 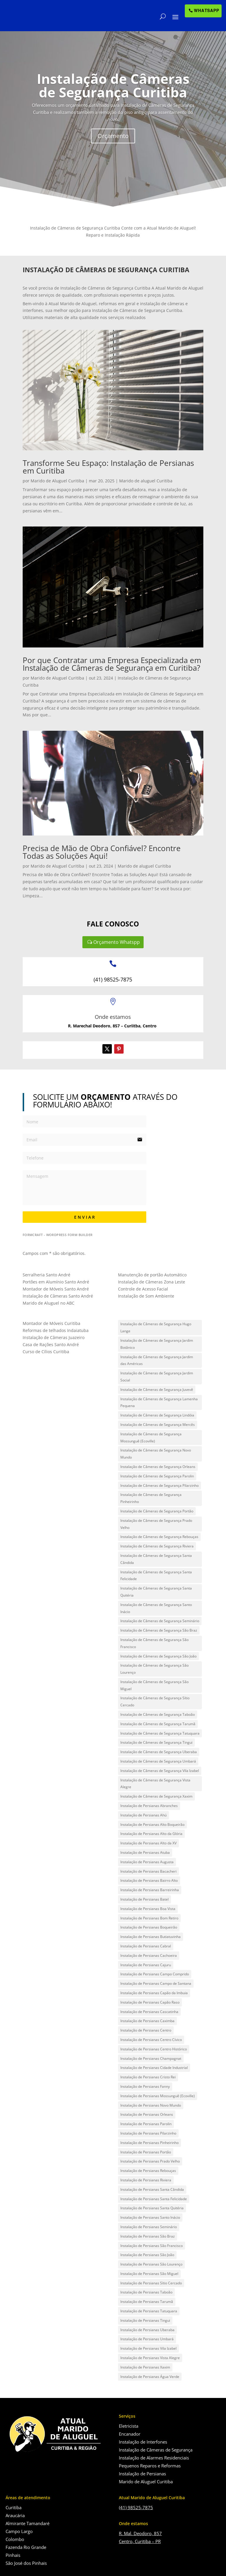 What do you see at coordinates (150, 1936) in the screenshot?
I see `Instalação de Persianas Butiatuvinha [Instalação de Persianas Butiatuvinha (1 item)]` at bounding box center [150, 1936].